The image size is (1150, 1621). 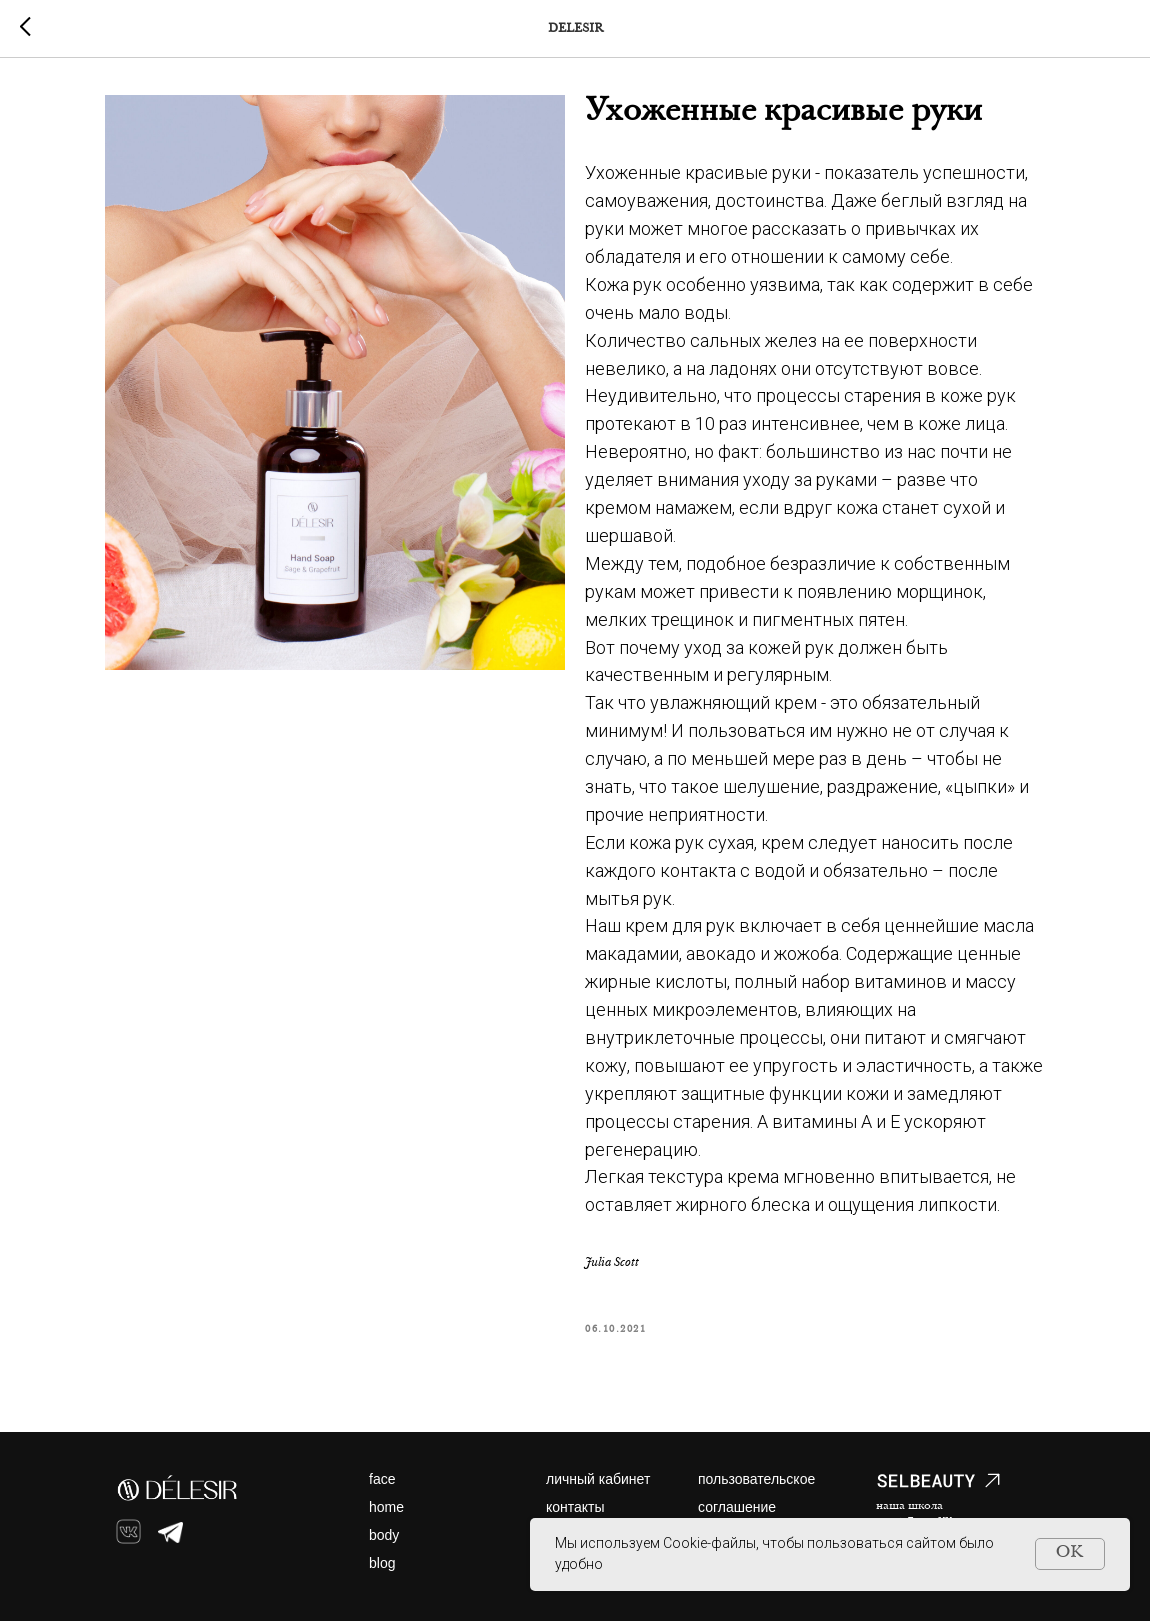 I want to click on контакты, so click(x=575, y=1507).